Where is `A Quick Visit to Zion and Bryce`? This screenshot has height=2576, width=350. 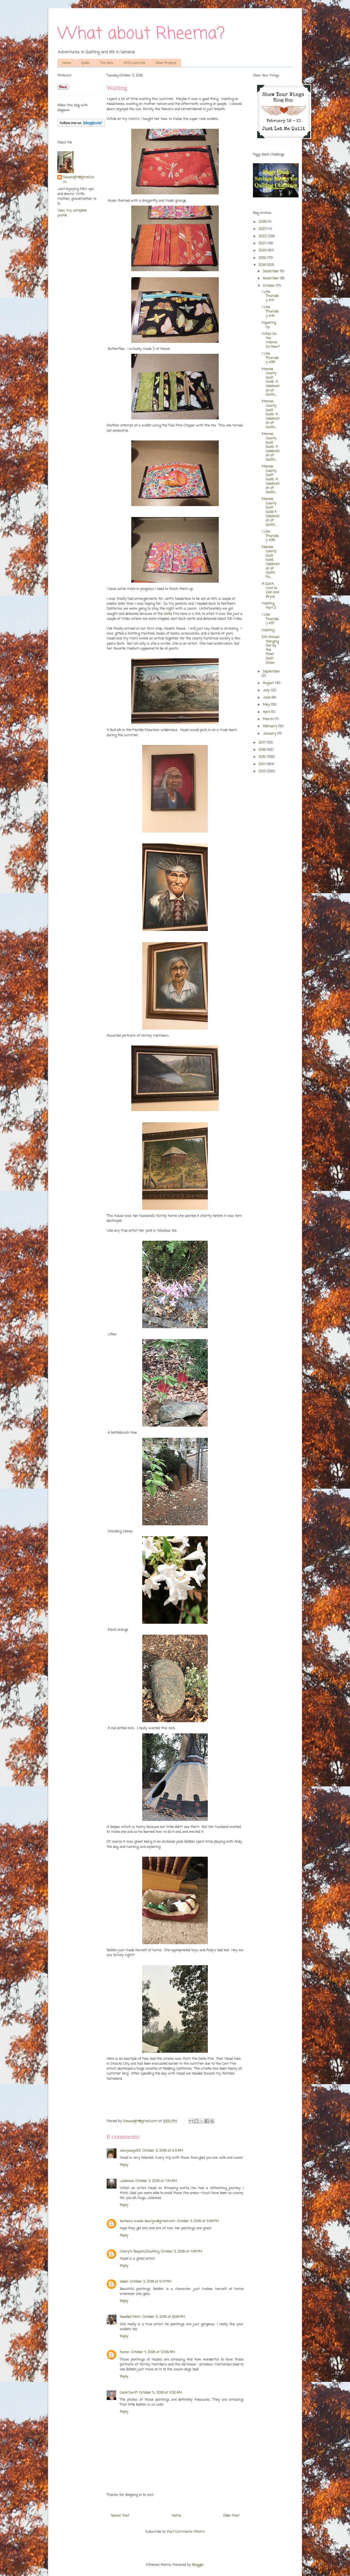 A Quick Visit to Zion and Bryce is located at coordinates (270, 590).